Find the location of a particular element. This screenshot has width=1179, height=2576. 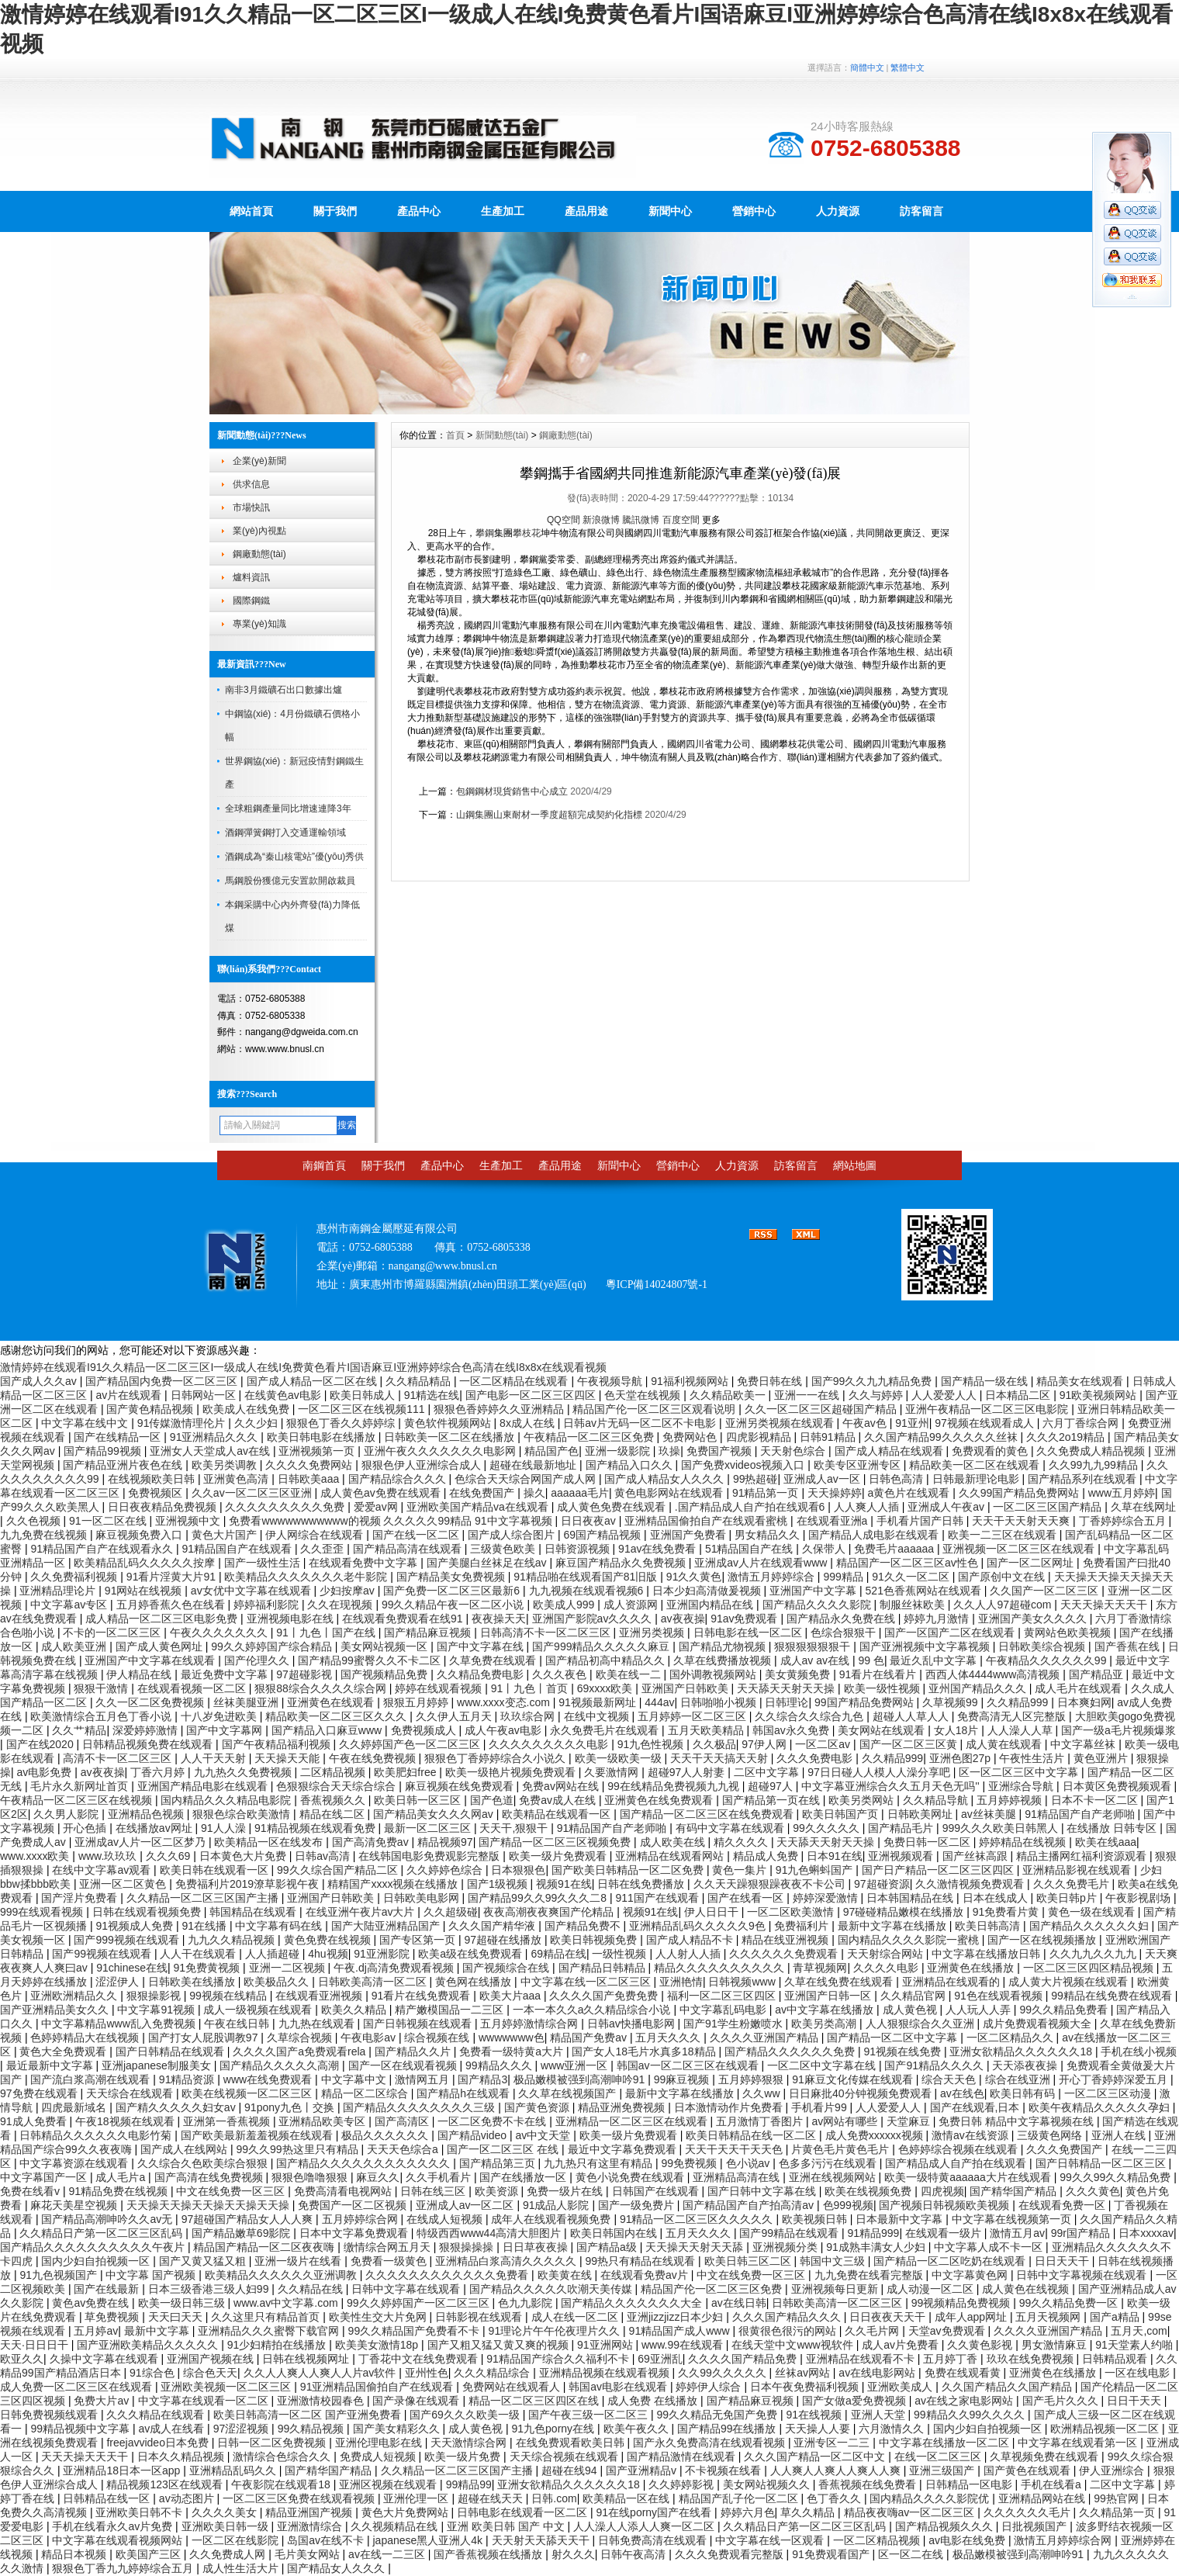

男女精品久久 is located at coordinates (769, 1535).